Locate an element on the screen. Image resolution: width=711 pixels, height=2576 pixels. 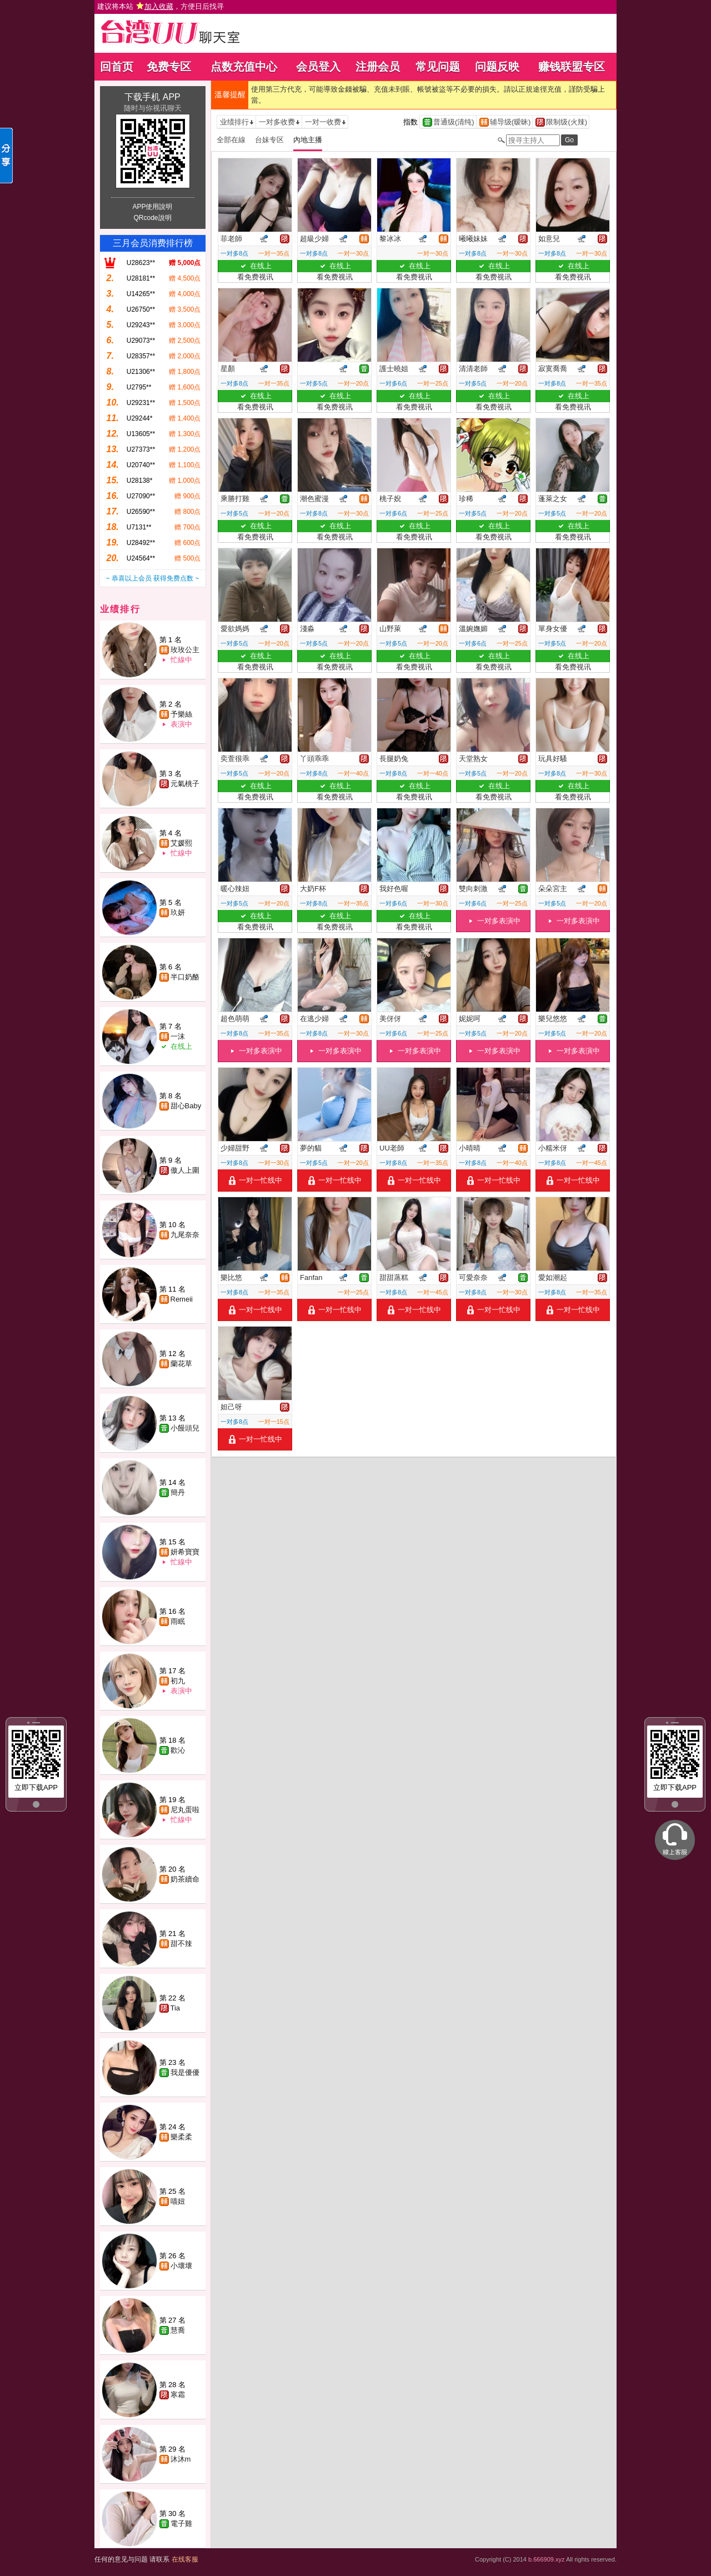
注册会员 is located at coordinates (378, 67).